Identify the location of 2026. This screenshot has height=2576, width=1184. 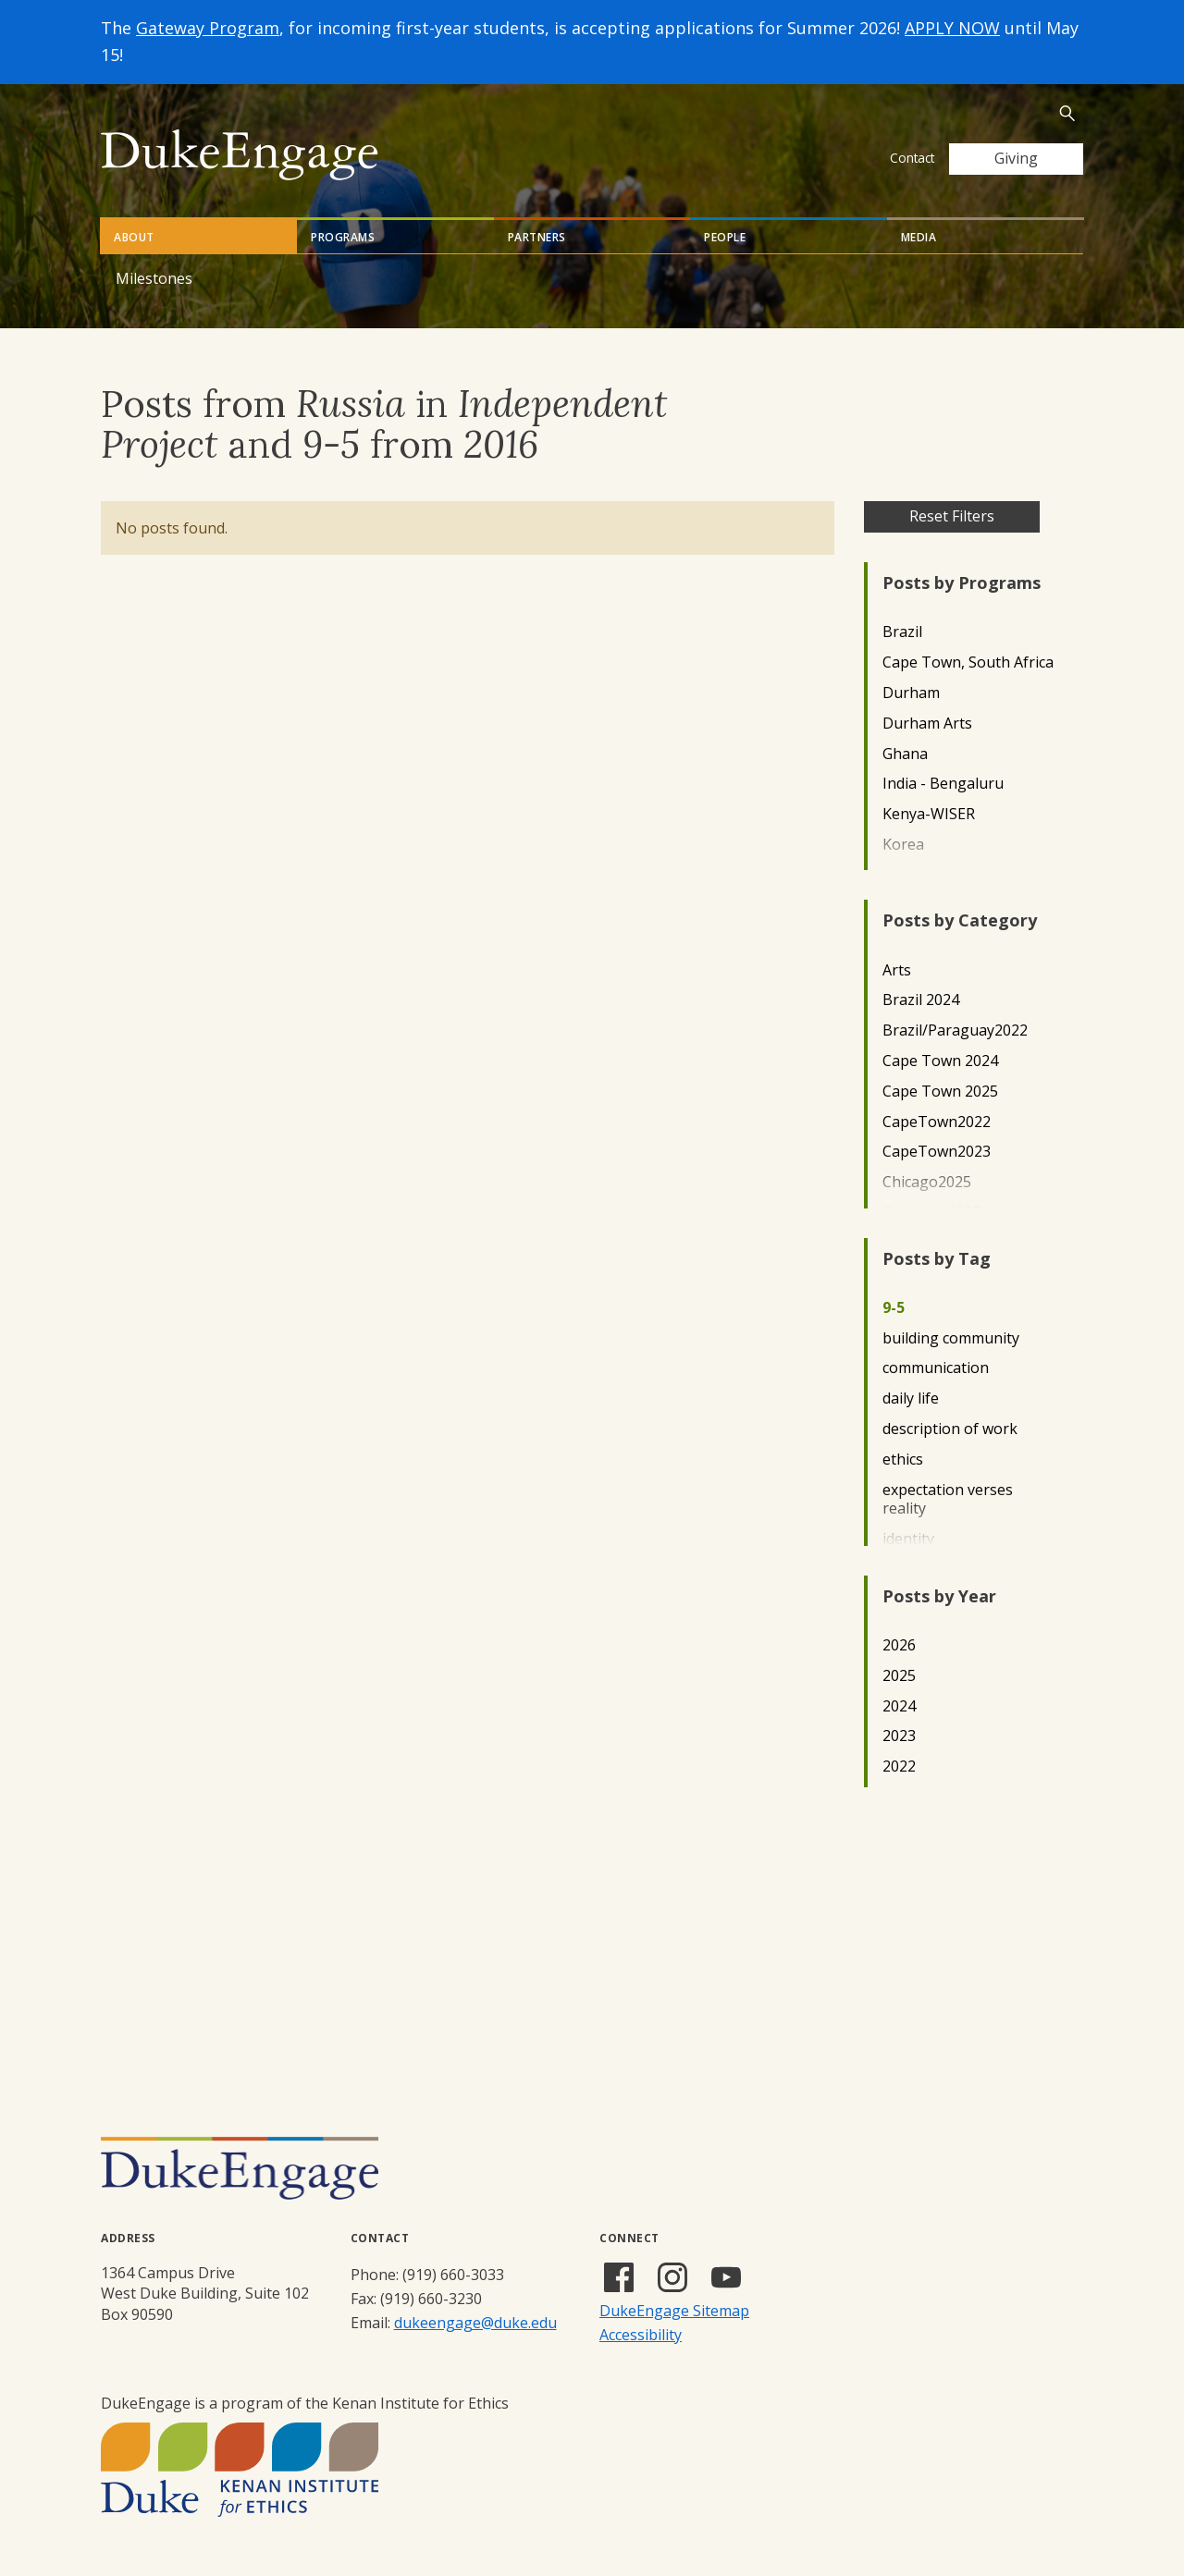
(899, 1645).